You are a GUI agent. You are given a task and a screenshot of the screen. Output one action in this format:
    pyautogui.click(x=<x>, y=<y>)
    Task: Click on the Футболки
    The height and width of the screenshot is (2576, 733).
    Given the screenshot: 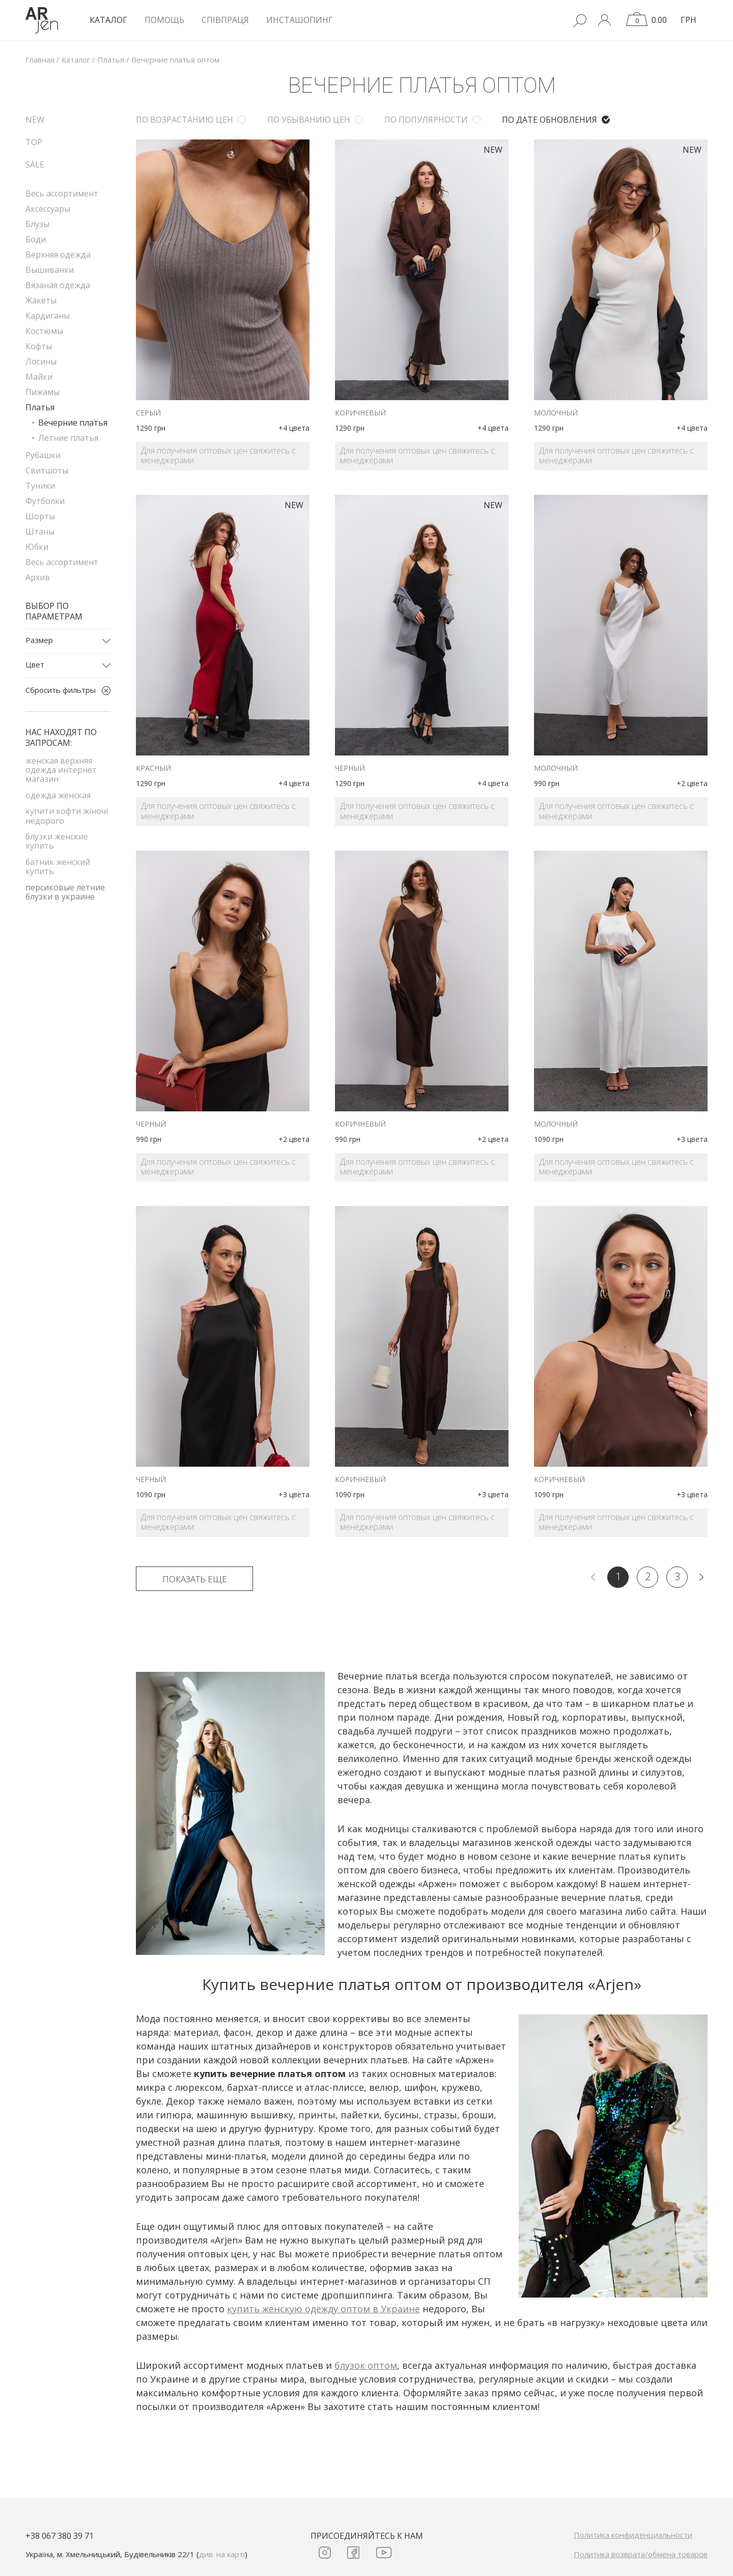 What is the action you would take?
    pyautogui.click(x=45, y=501)
    